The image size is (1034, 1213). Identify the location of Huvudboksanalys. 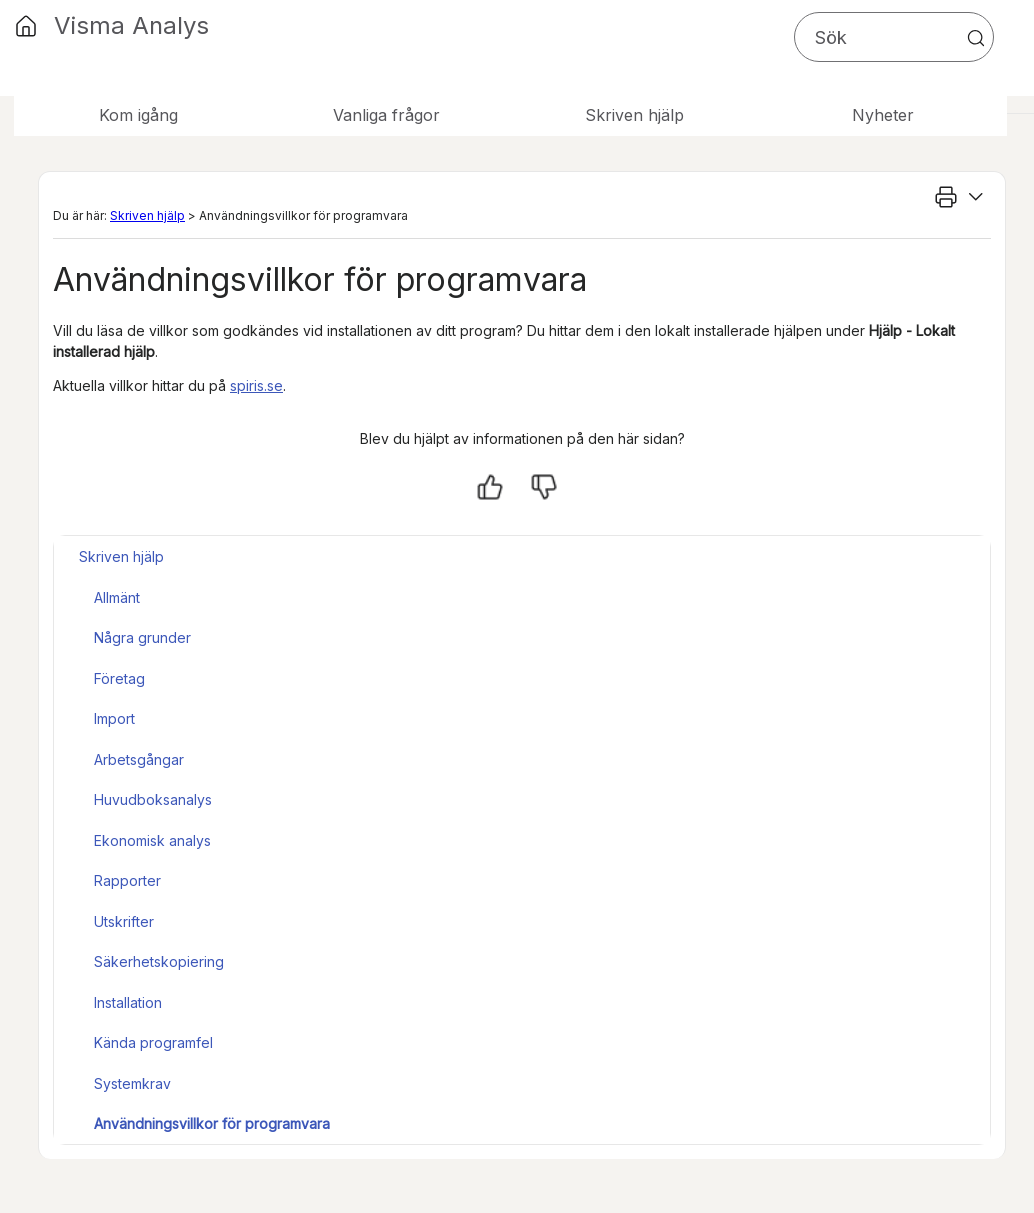
(153, 799).